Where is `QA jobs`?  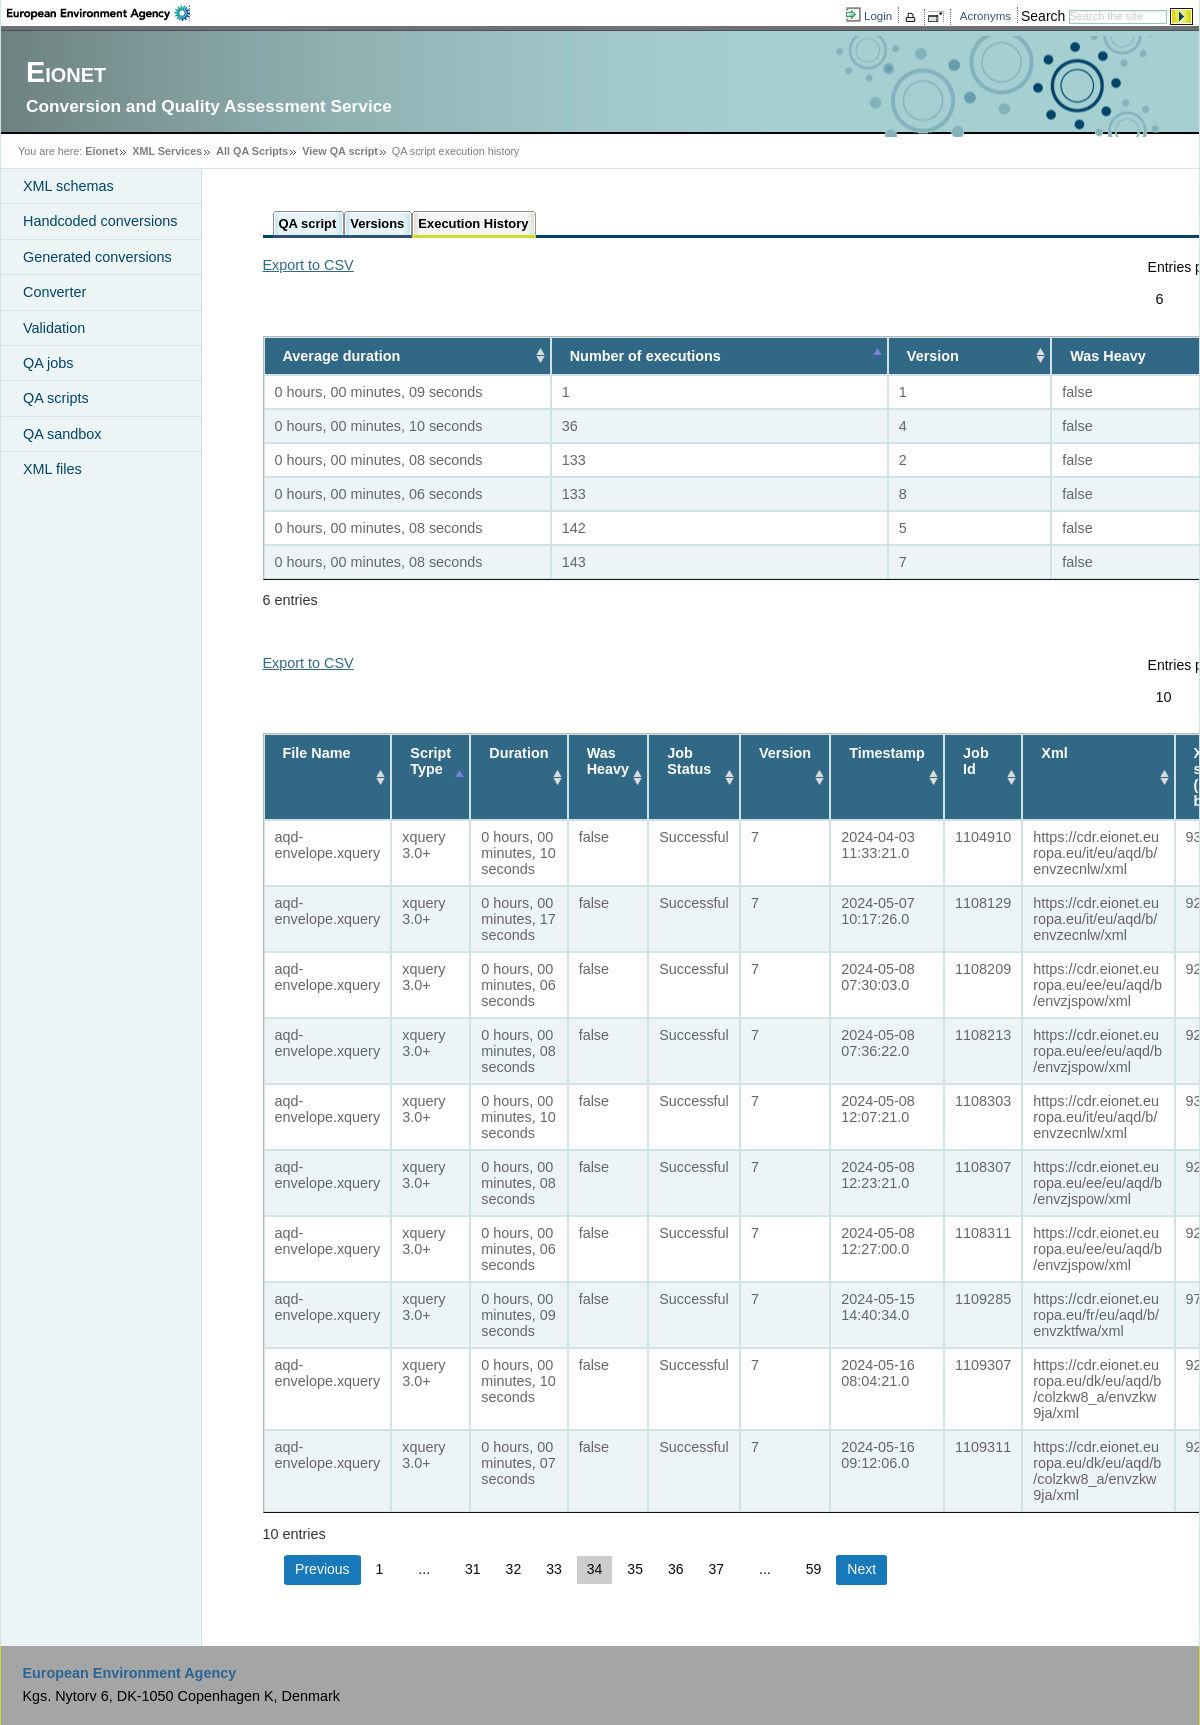
QA jobs is located at coordinates (48, 363).